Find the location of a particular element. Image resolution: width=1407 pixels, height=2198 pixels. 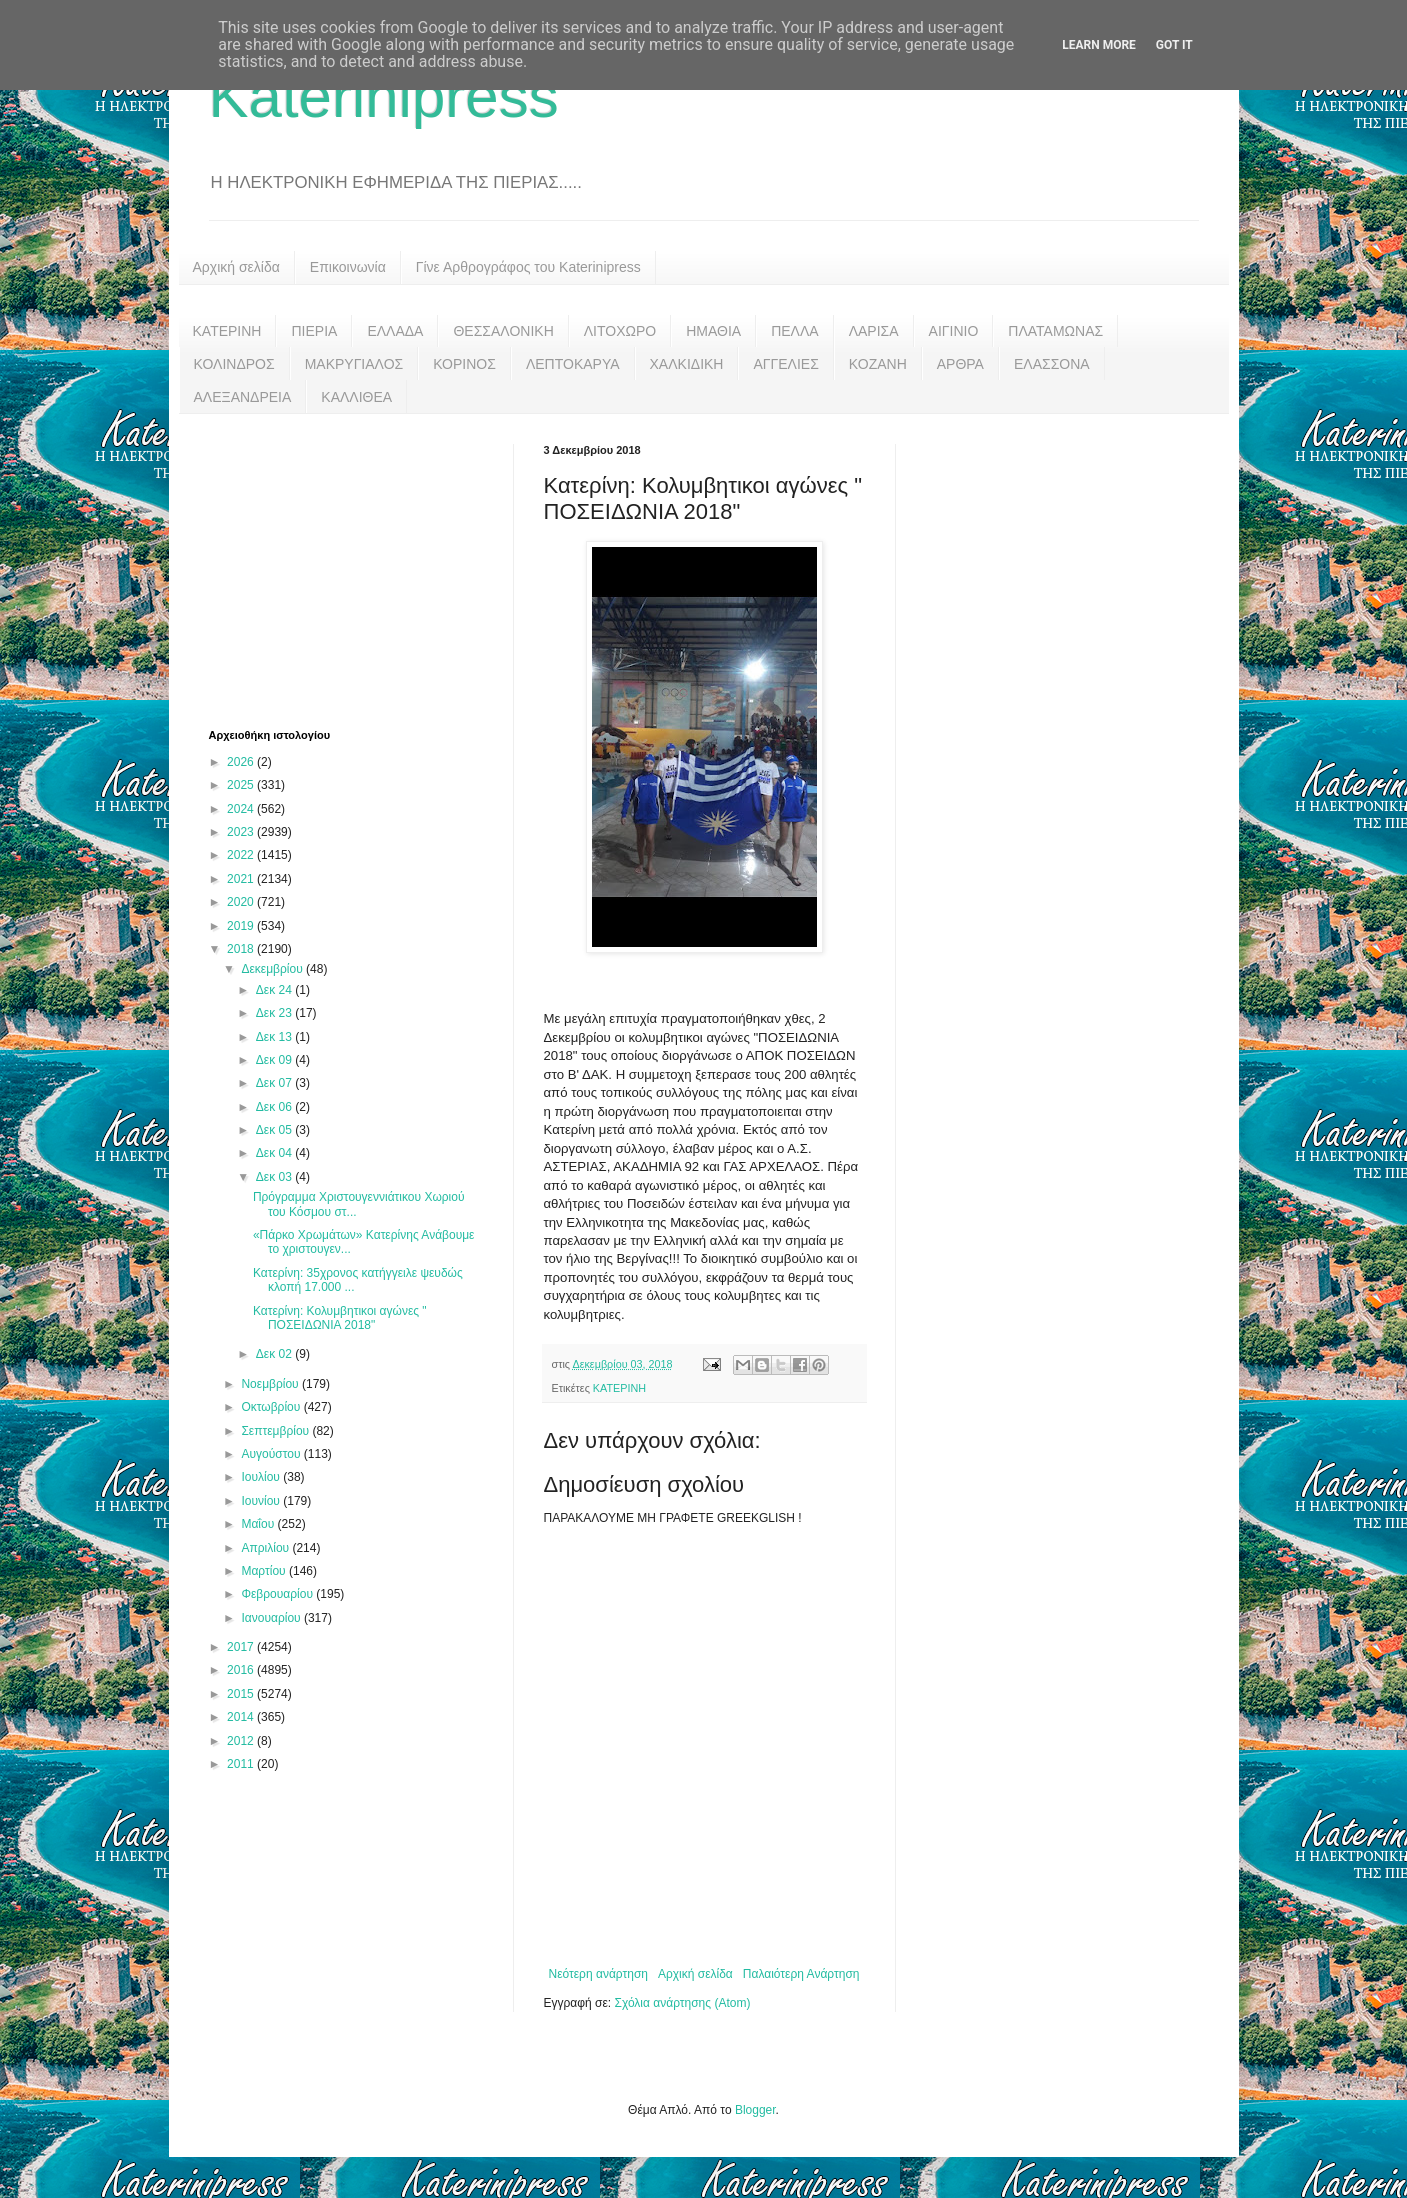

2014 is located at coordinates (242, 1717).